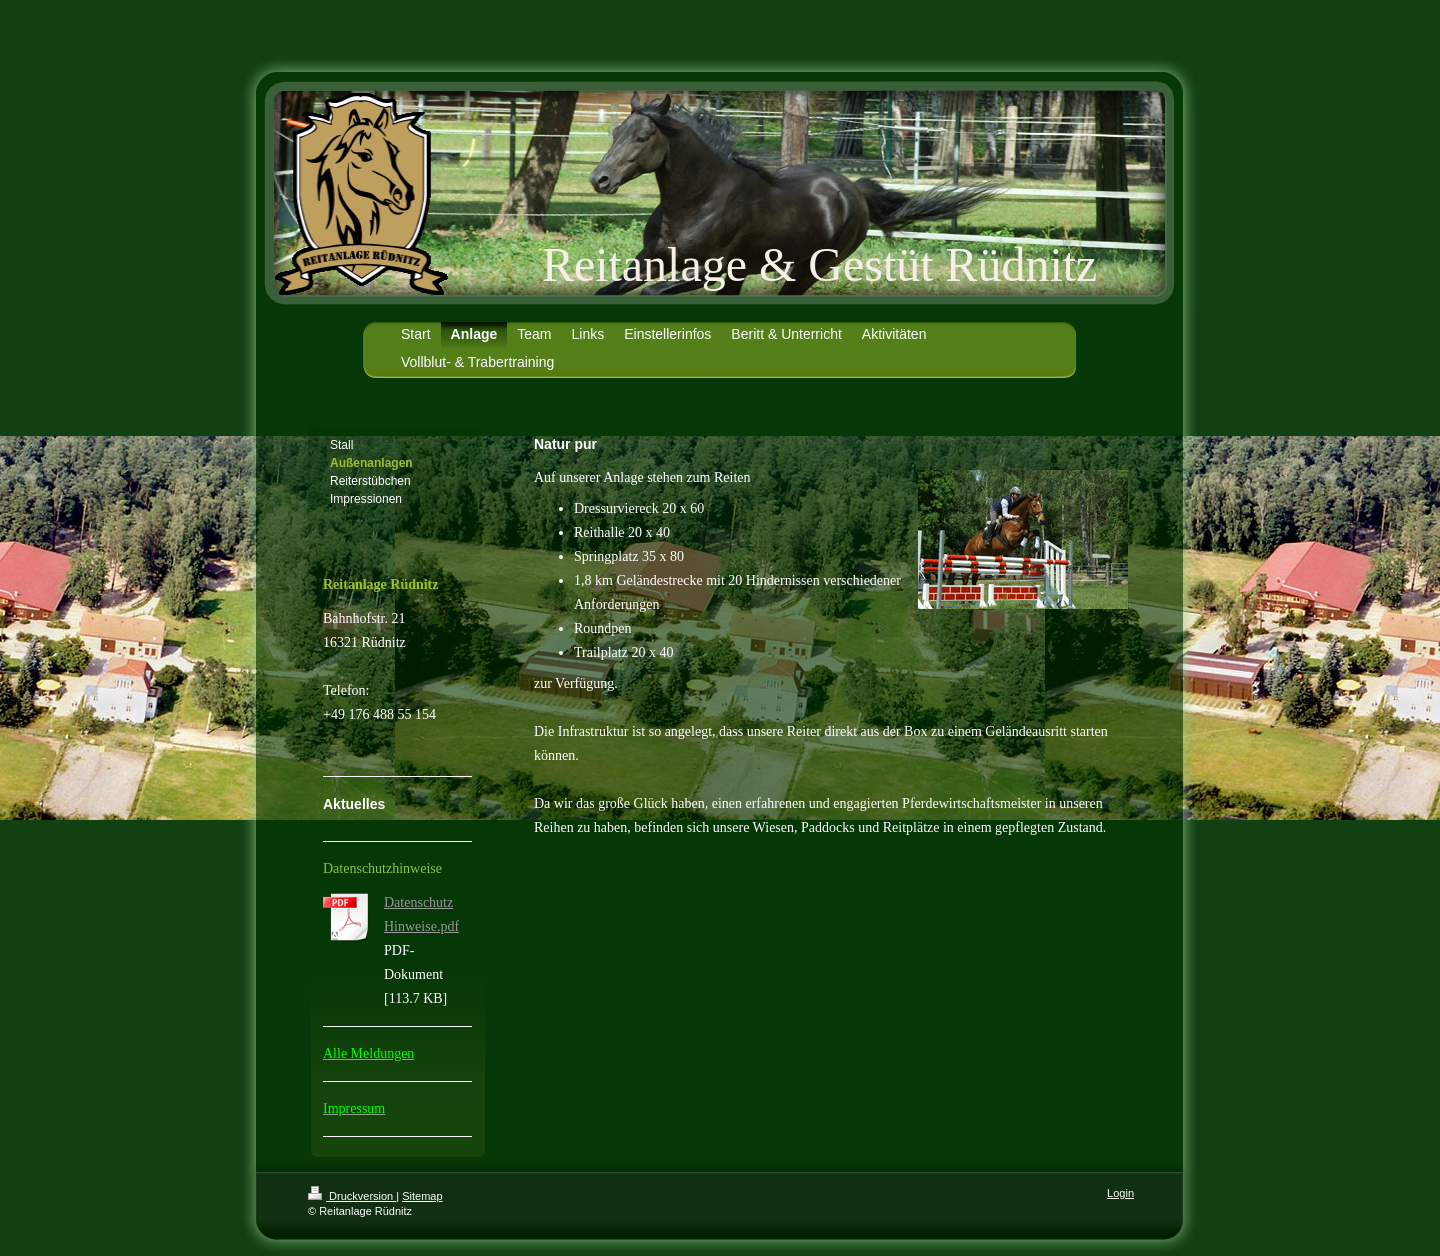  What do you see at coordinates (422, 1196) in the screenshot?
I see `Sitemap` at bounding box center [422, 1196].